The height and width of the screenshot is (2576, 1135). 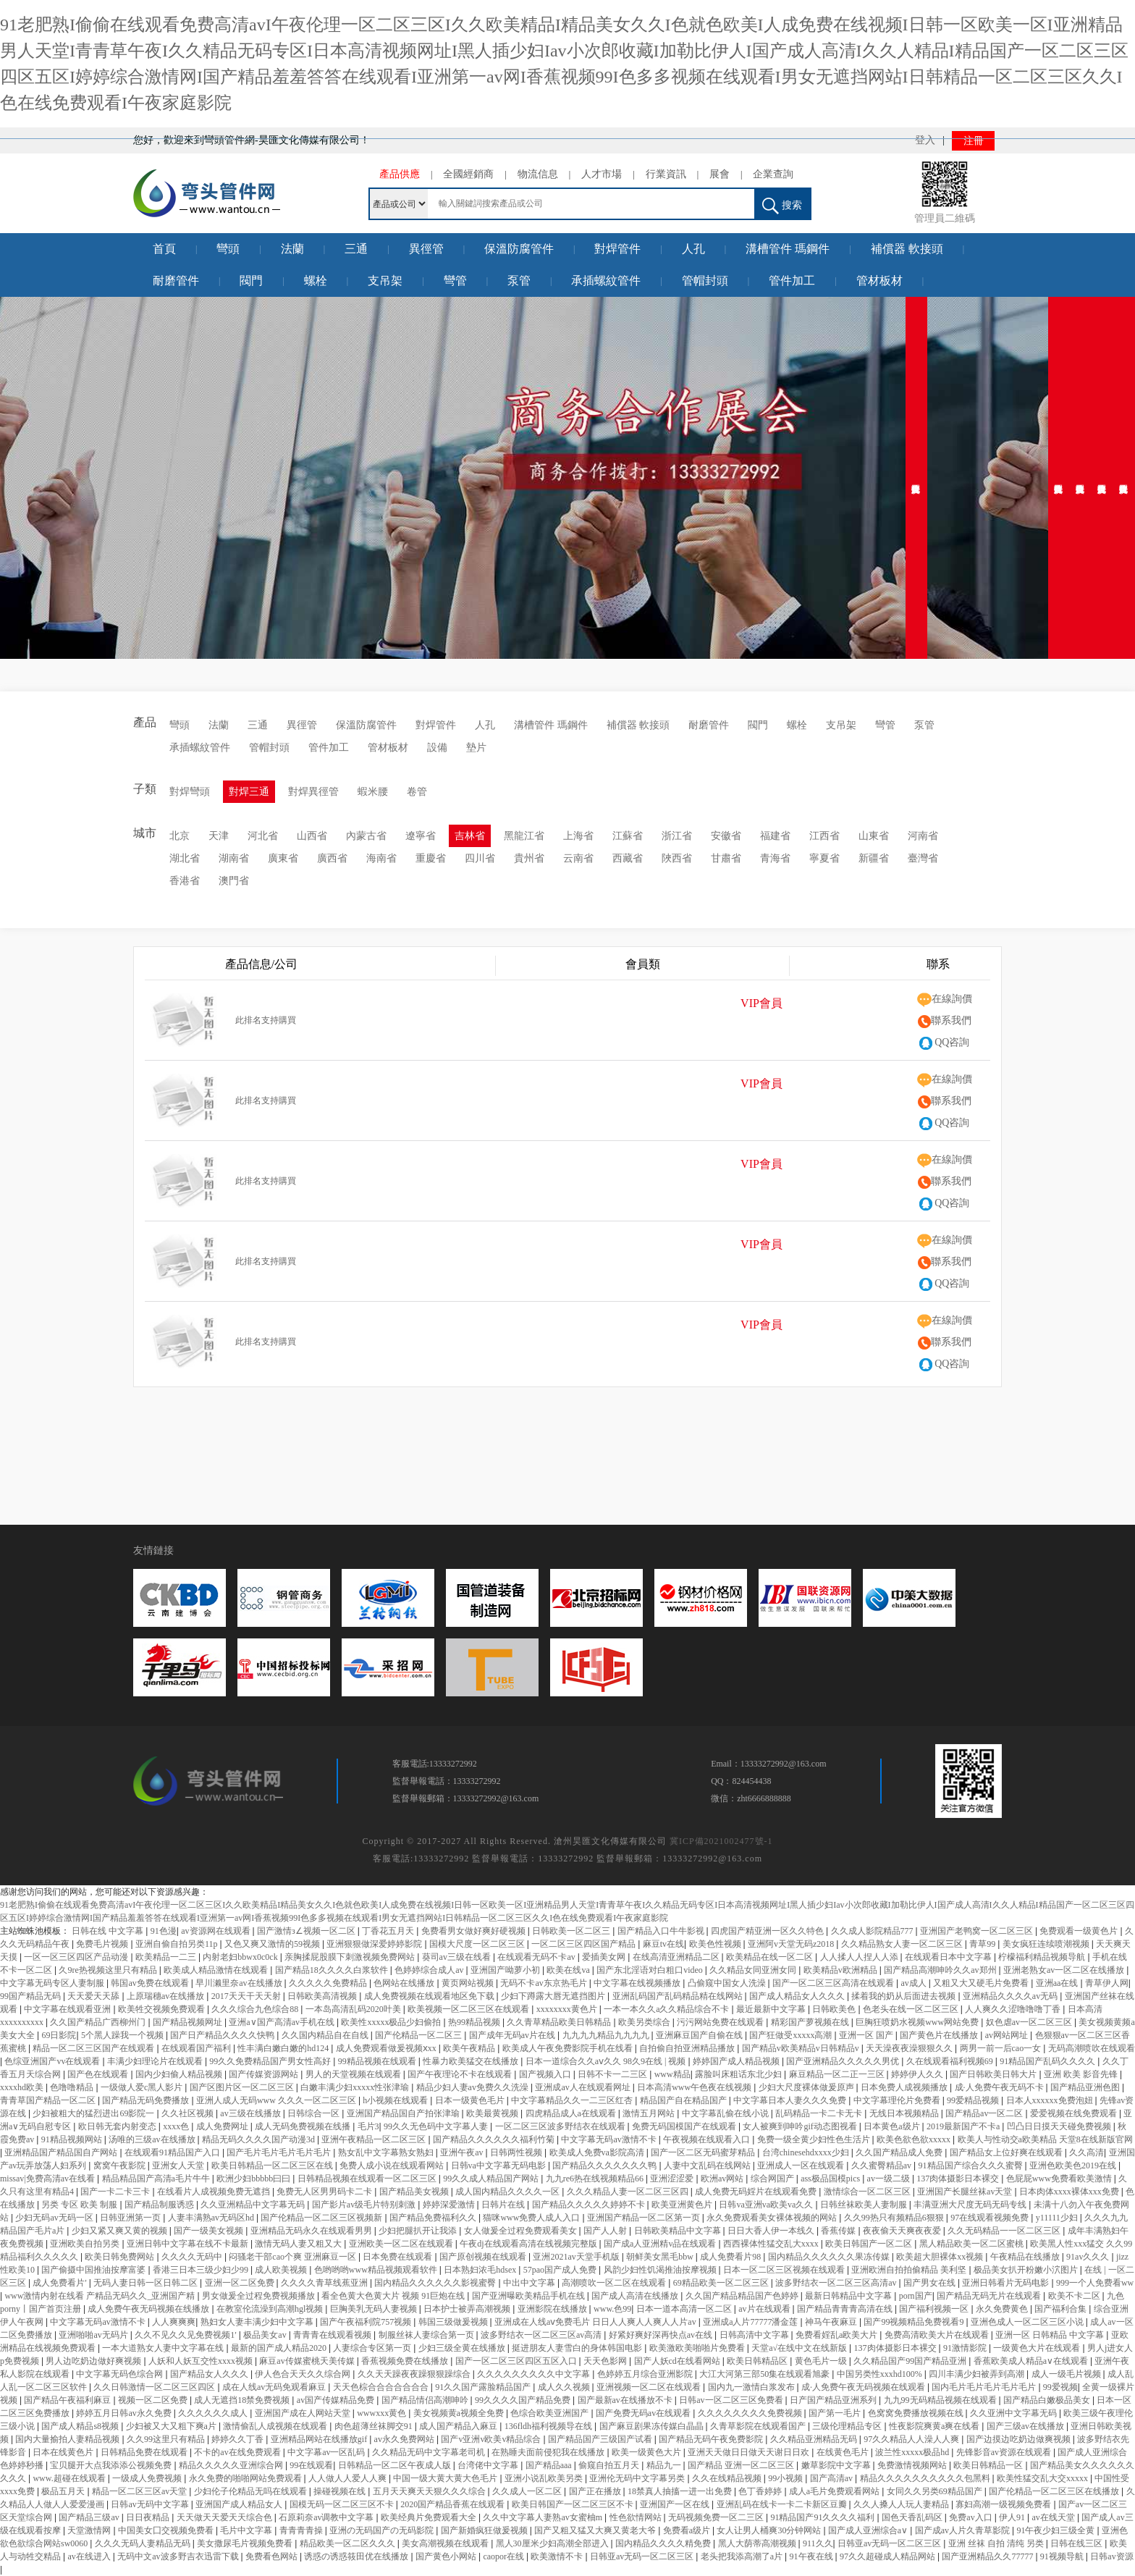 What do you see at coordinates (243, 2400) in the screenshot?
I see `成人无遮挡18禁免费视频` at bounding box center [243, 2400].